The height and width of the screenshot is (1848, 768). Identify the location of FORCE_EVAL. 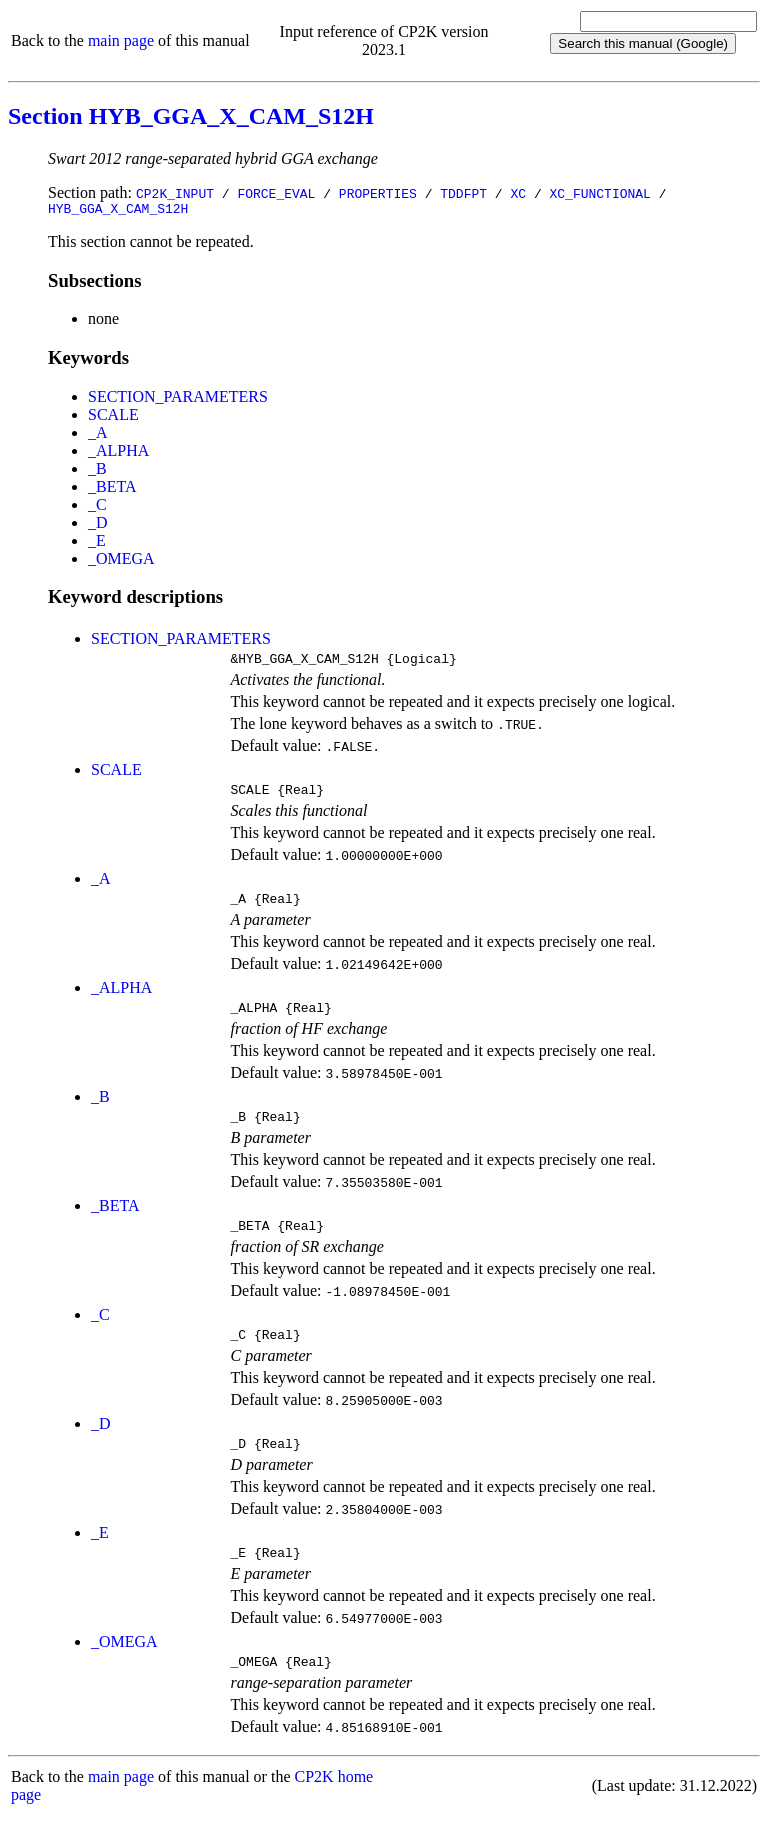
(276, 193).